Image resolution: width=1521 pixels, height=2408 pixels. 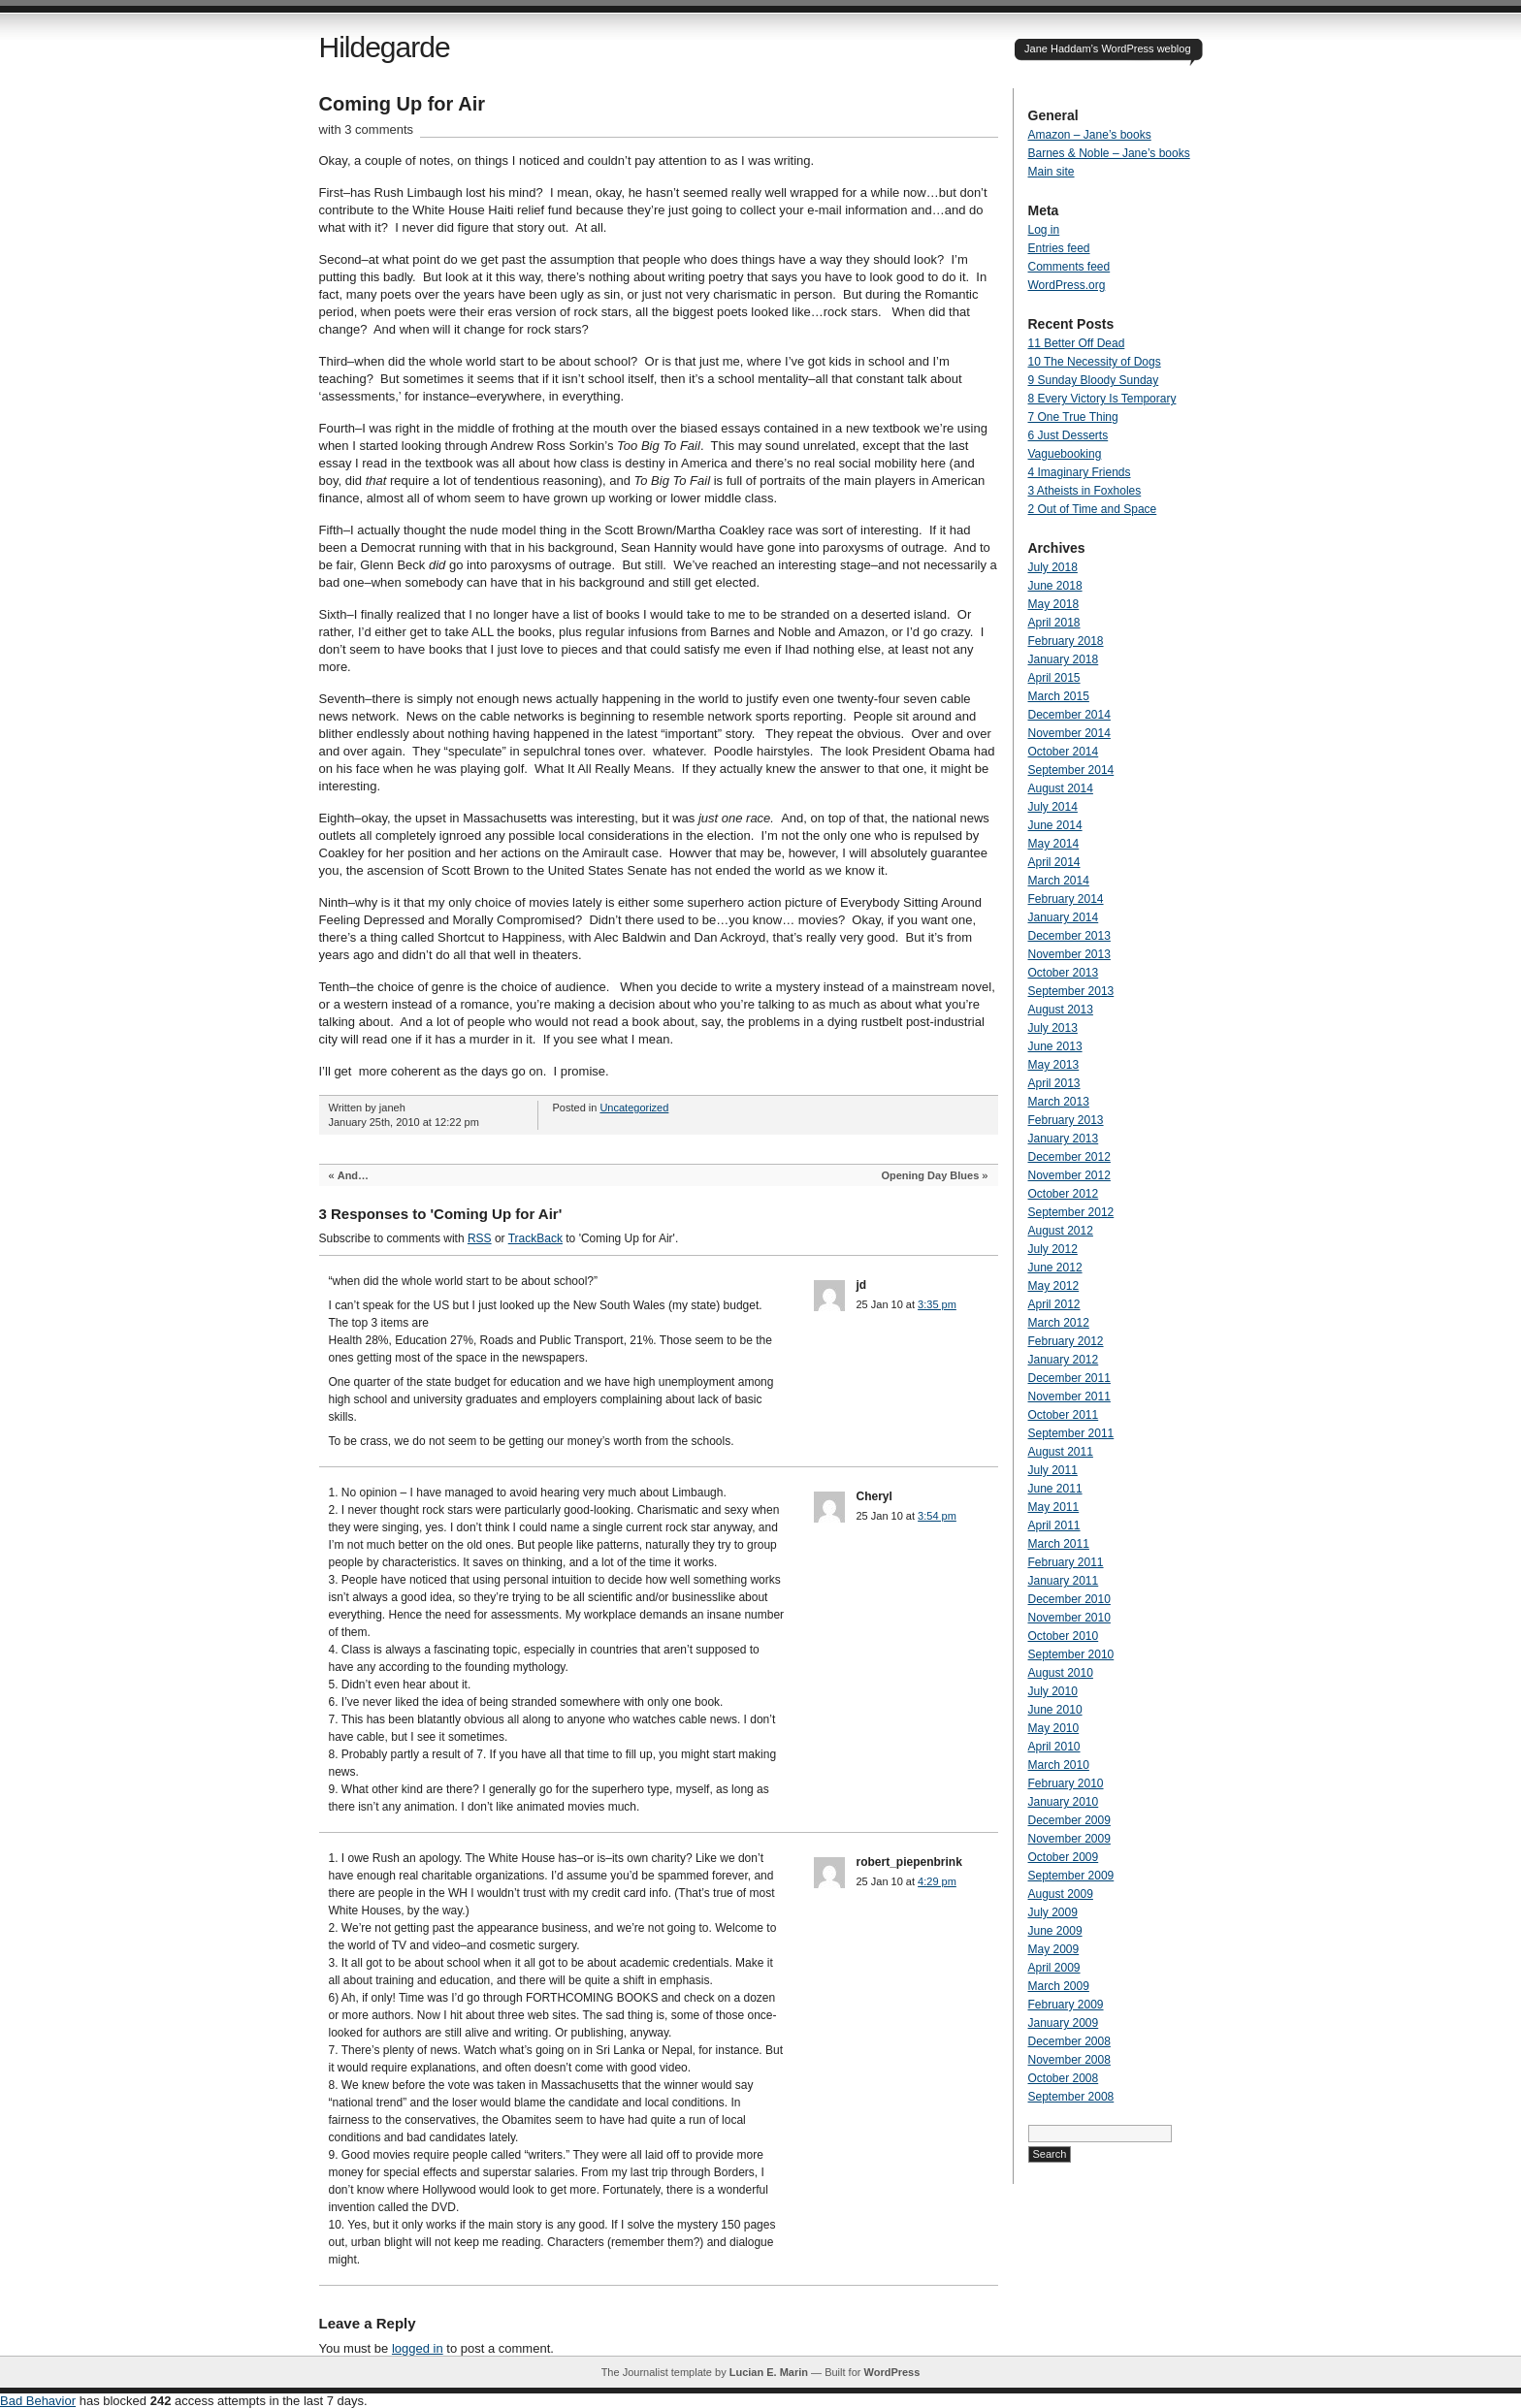 I want to click on April 2014, so click(x=1054, y=862).